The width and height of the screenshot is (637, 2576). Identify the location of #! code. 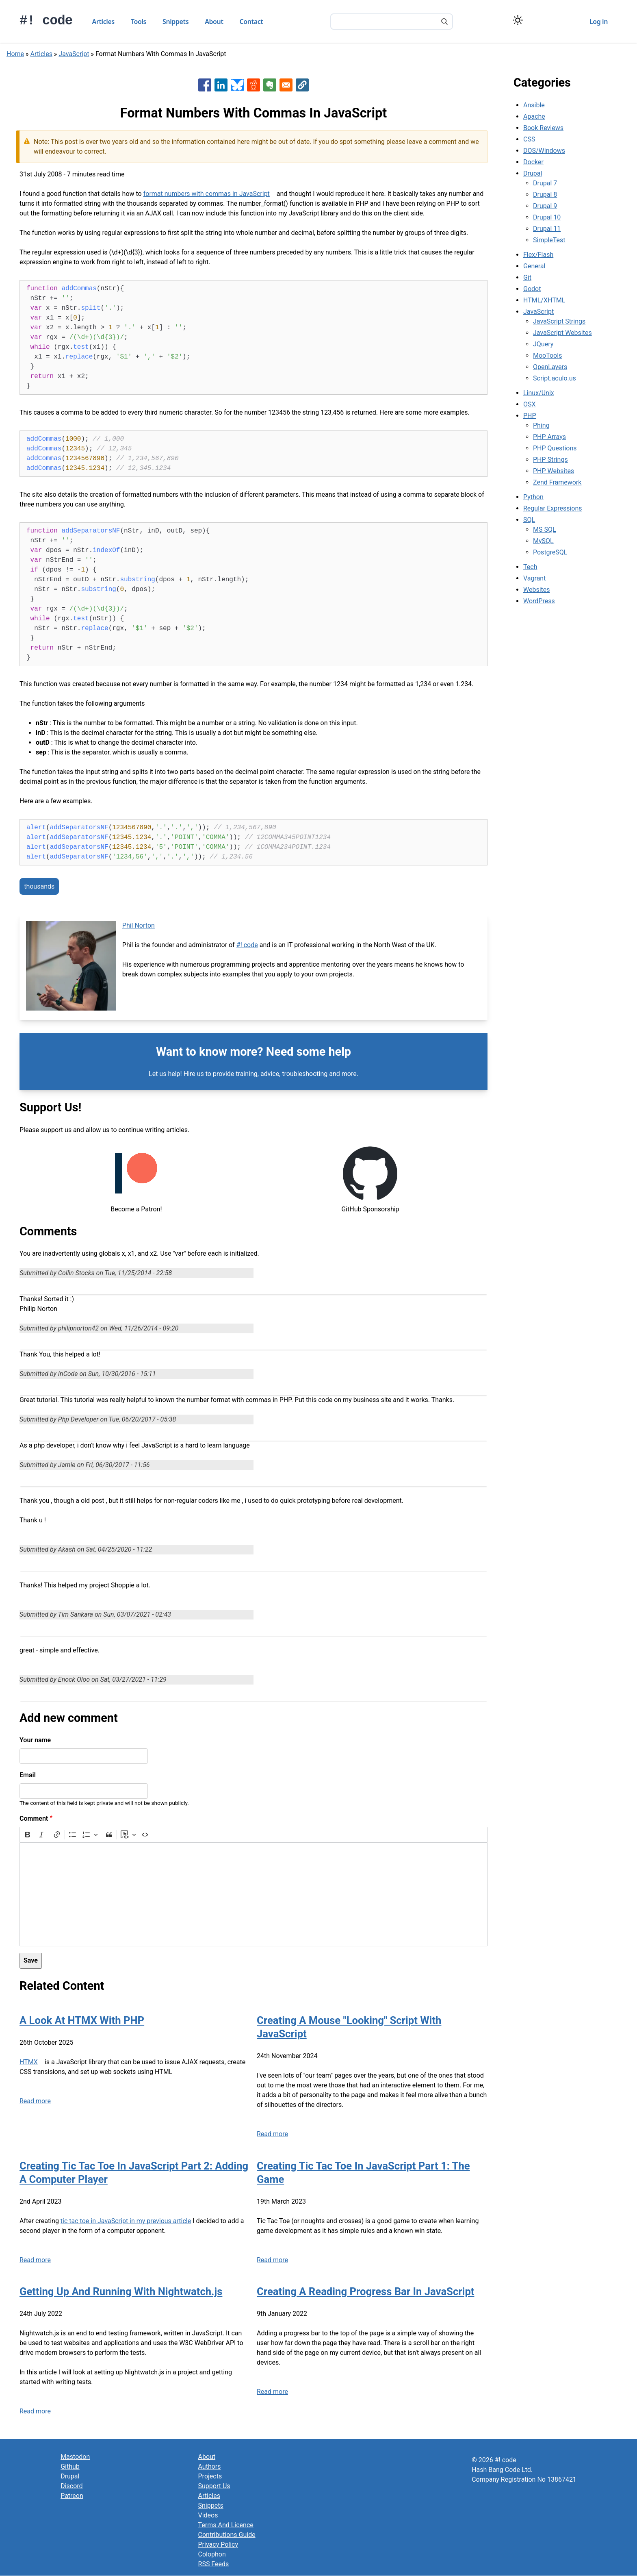
(46, 20).